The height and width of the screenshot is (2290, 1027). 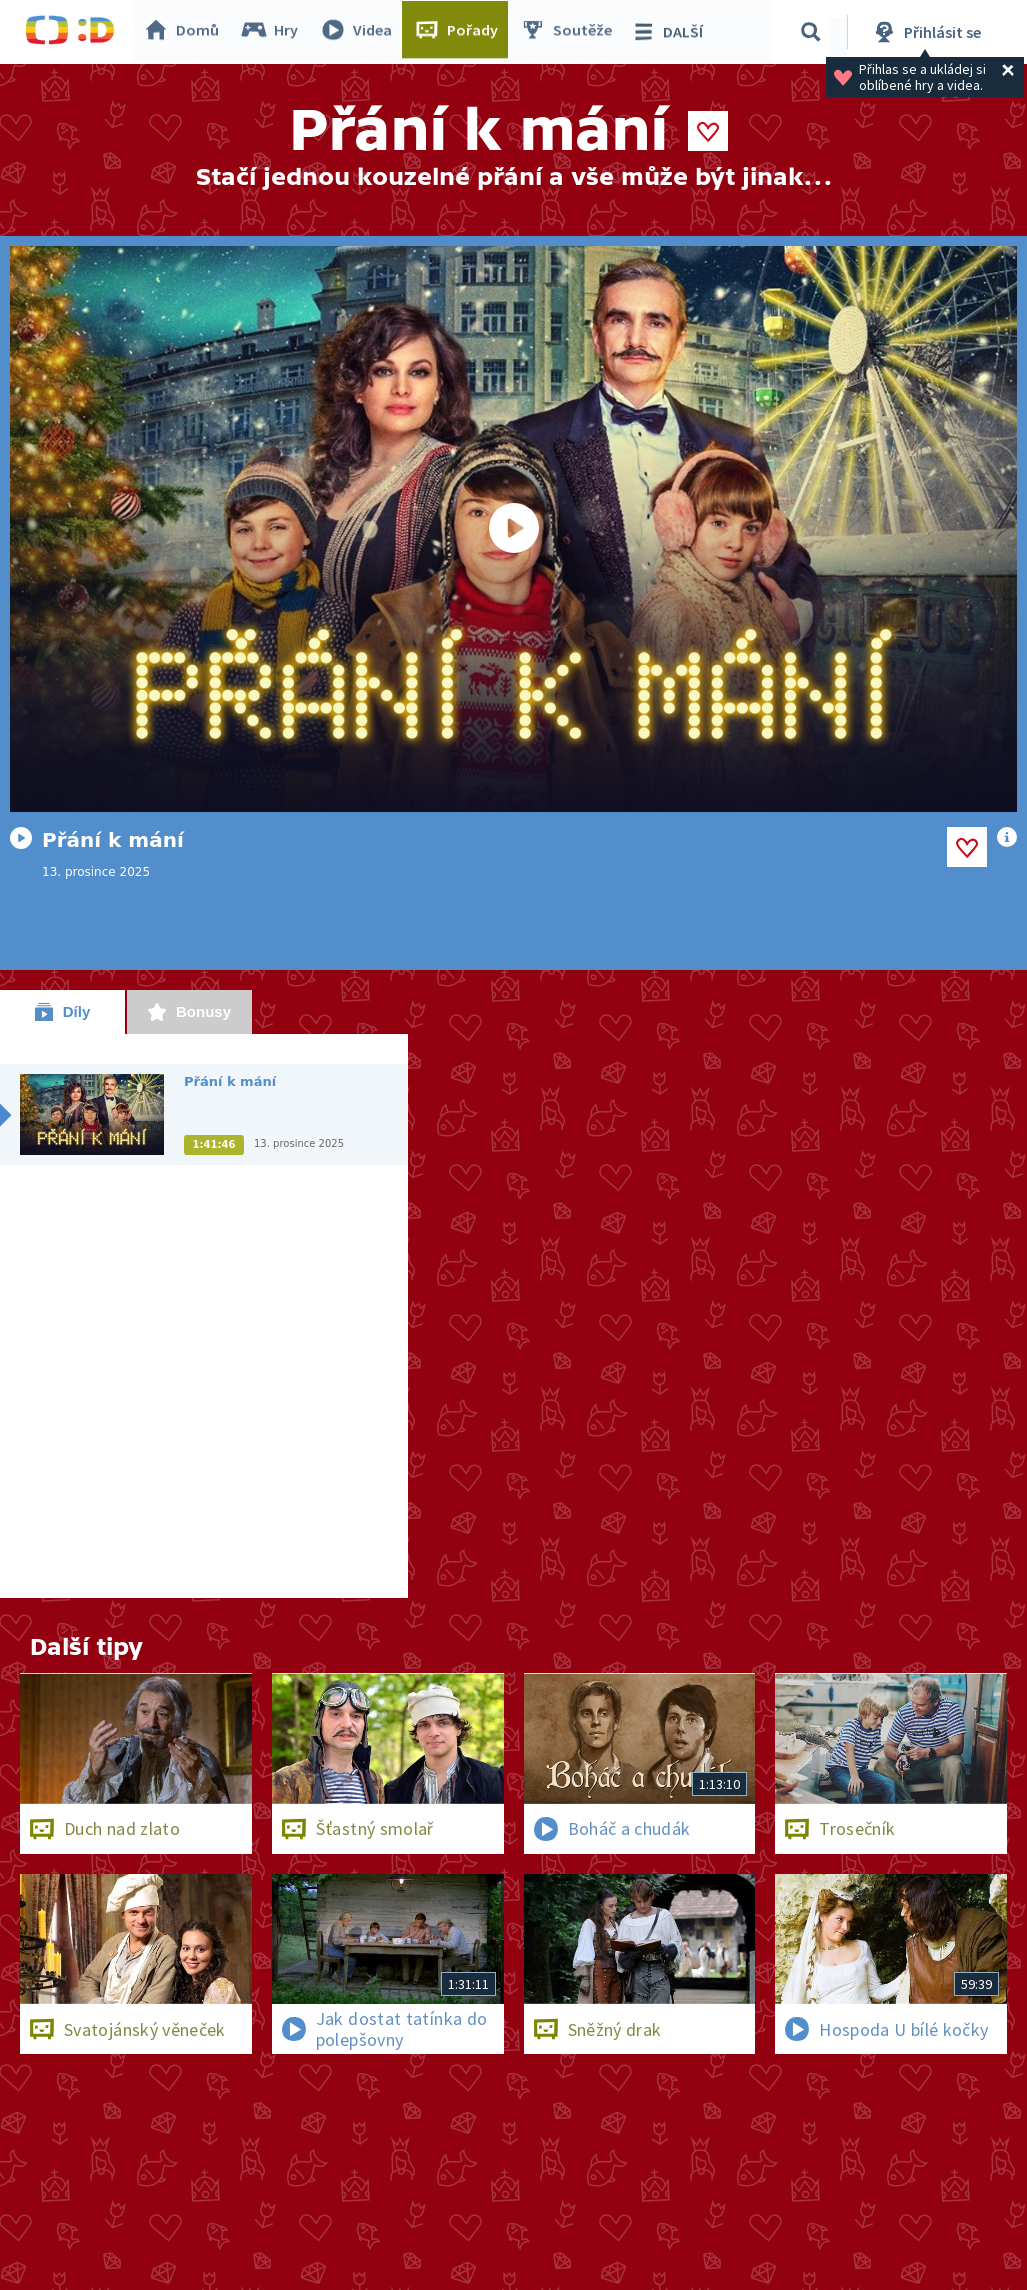 I want to click on [Vyhledávání], so click(x=814, y=32).